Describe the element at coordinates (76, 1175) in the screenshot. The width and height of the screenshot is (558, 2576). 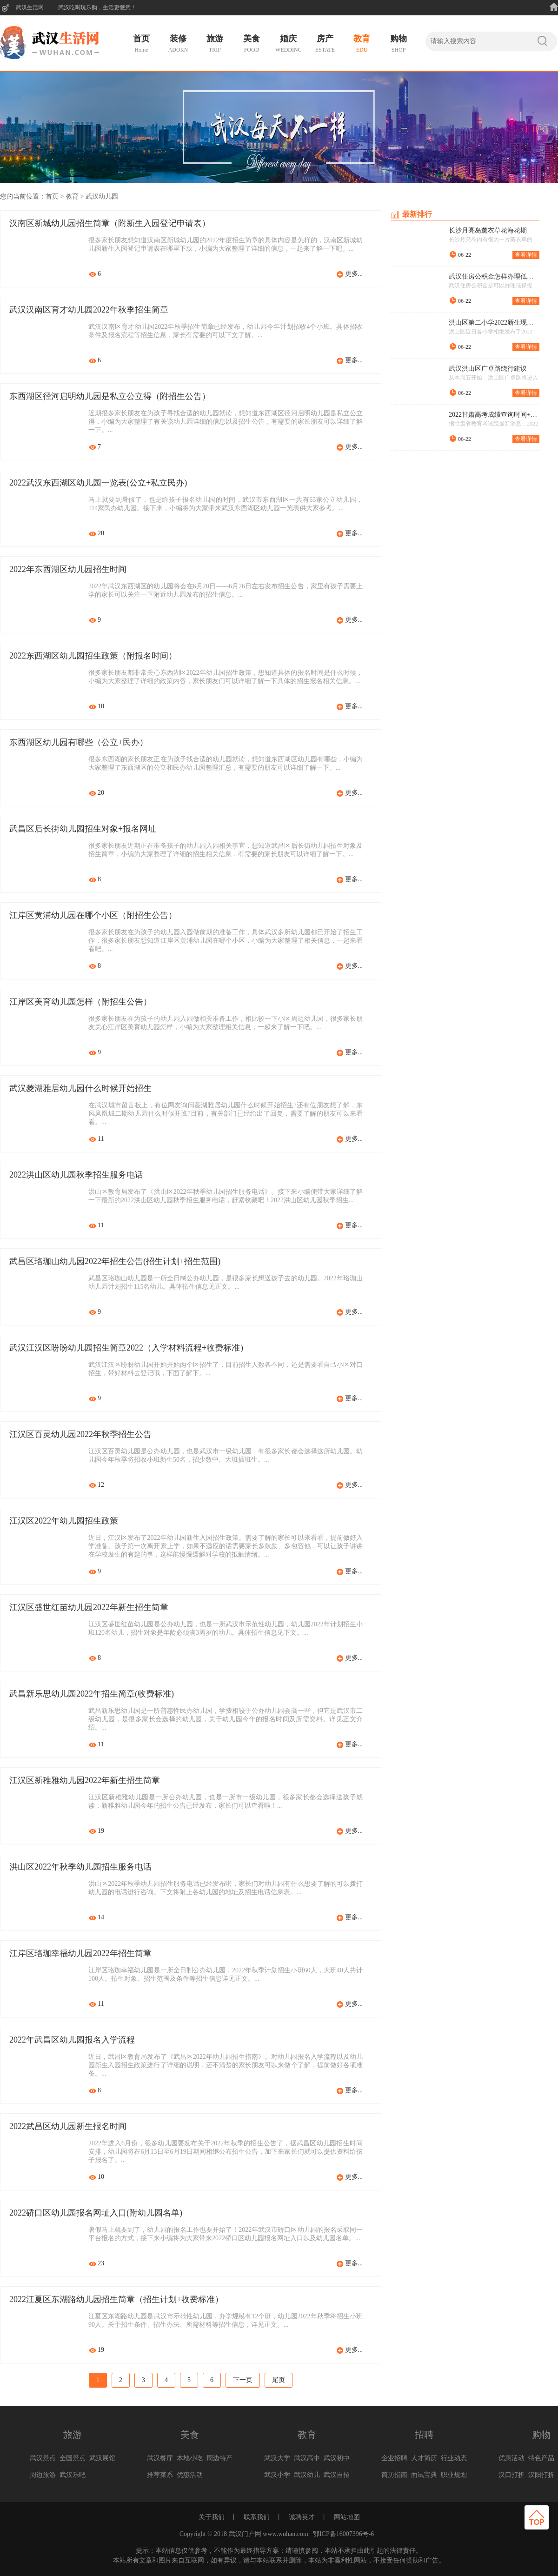
I see `2022洪山区幼儿园秋季招生服务电话` at that location.